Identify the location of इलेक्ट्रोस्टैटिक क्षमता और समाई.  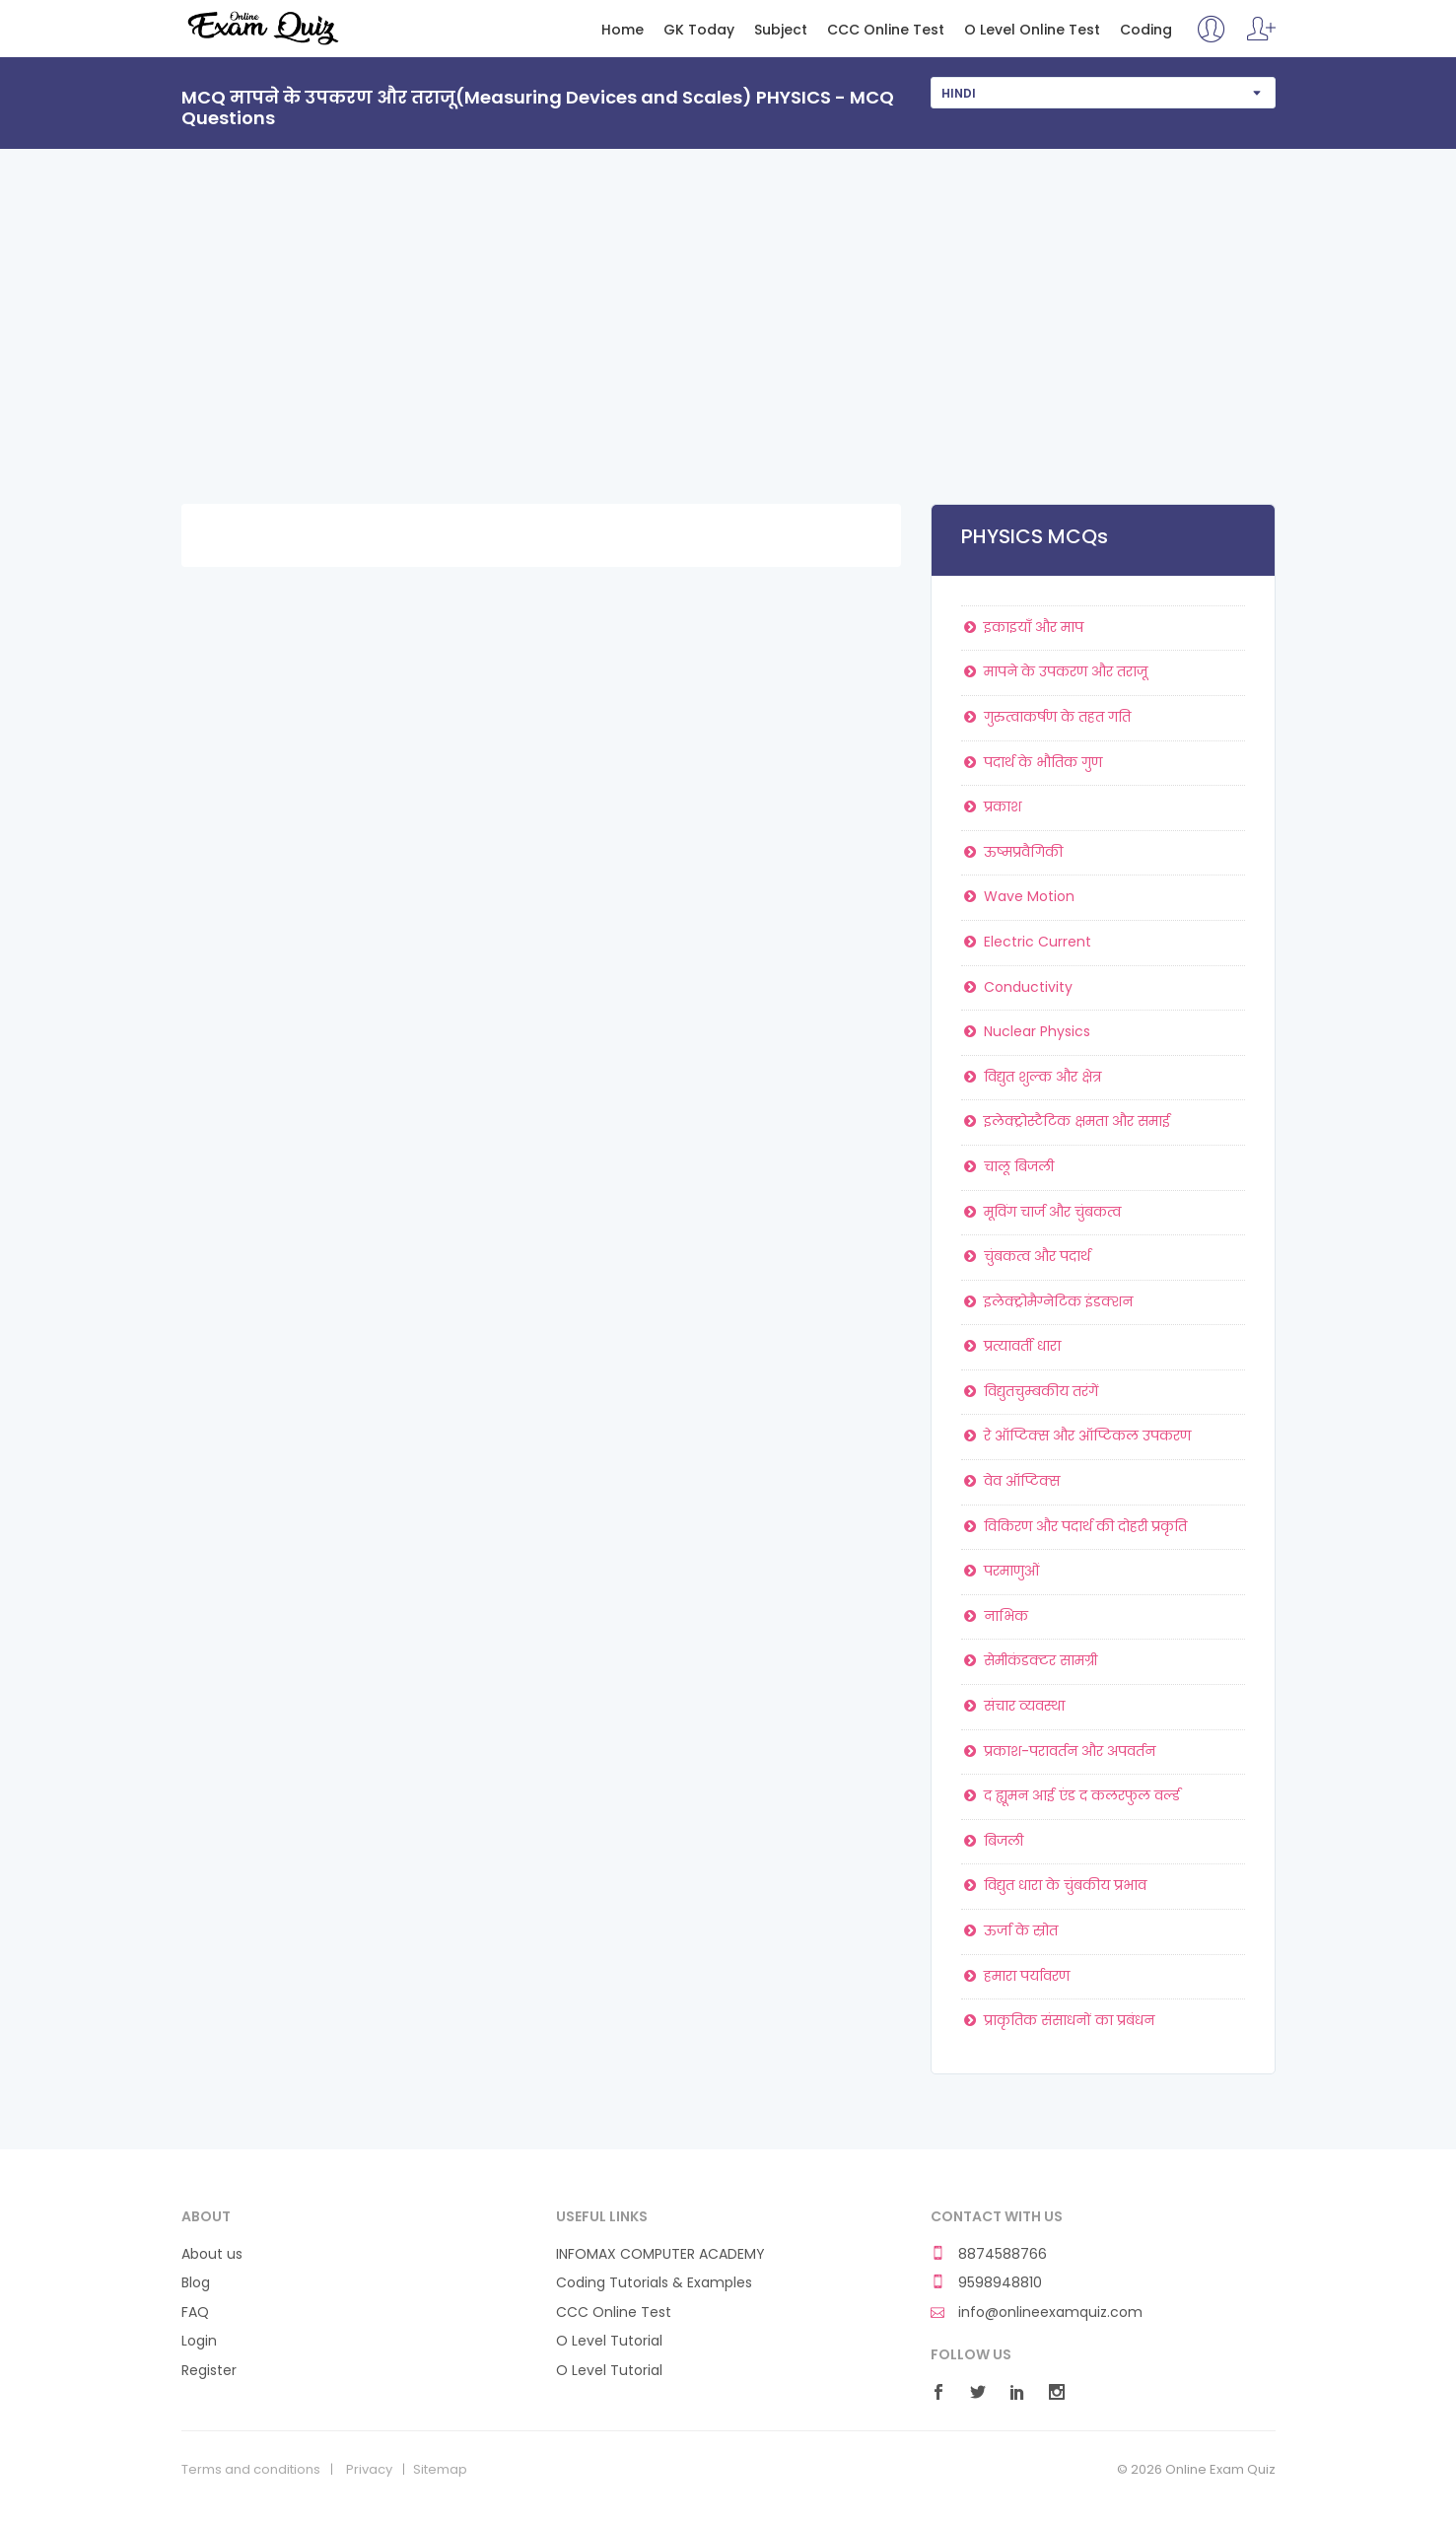
(1066, 1121).